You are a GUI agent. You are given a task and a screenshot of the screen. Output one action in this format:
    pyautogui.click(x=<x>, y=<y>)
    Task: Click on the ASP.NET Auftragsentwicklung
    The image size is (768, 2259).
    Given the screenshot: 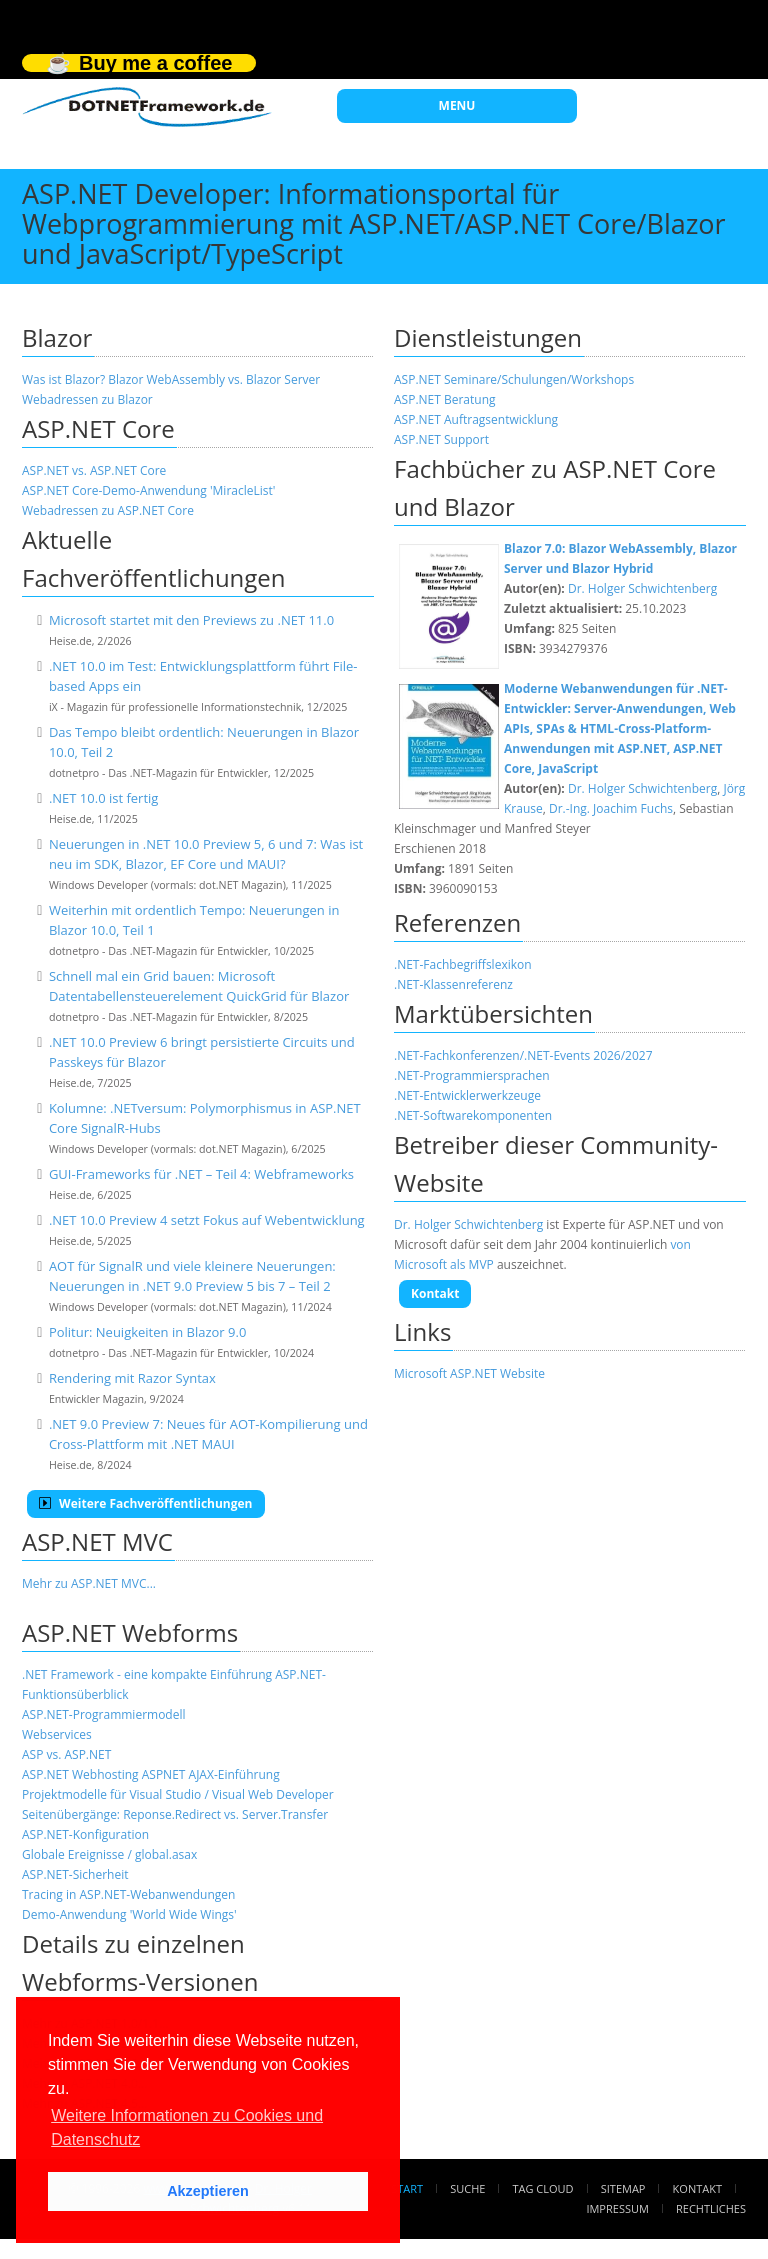 What is the action you would take?
    pyautogui.click(x=476, y=419)
    